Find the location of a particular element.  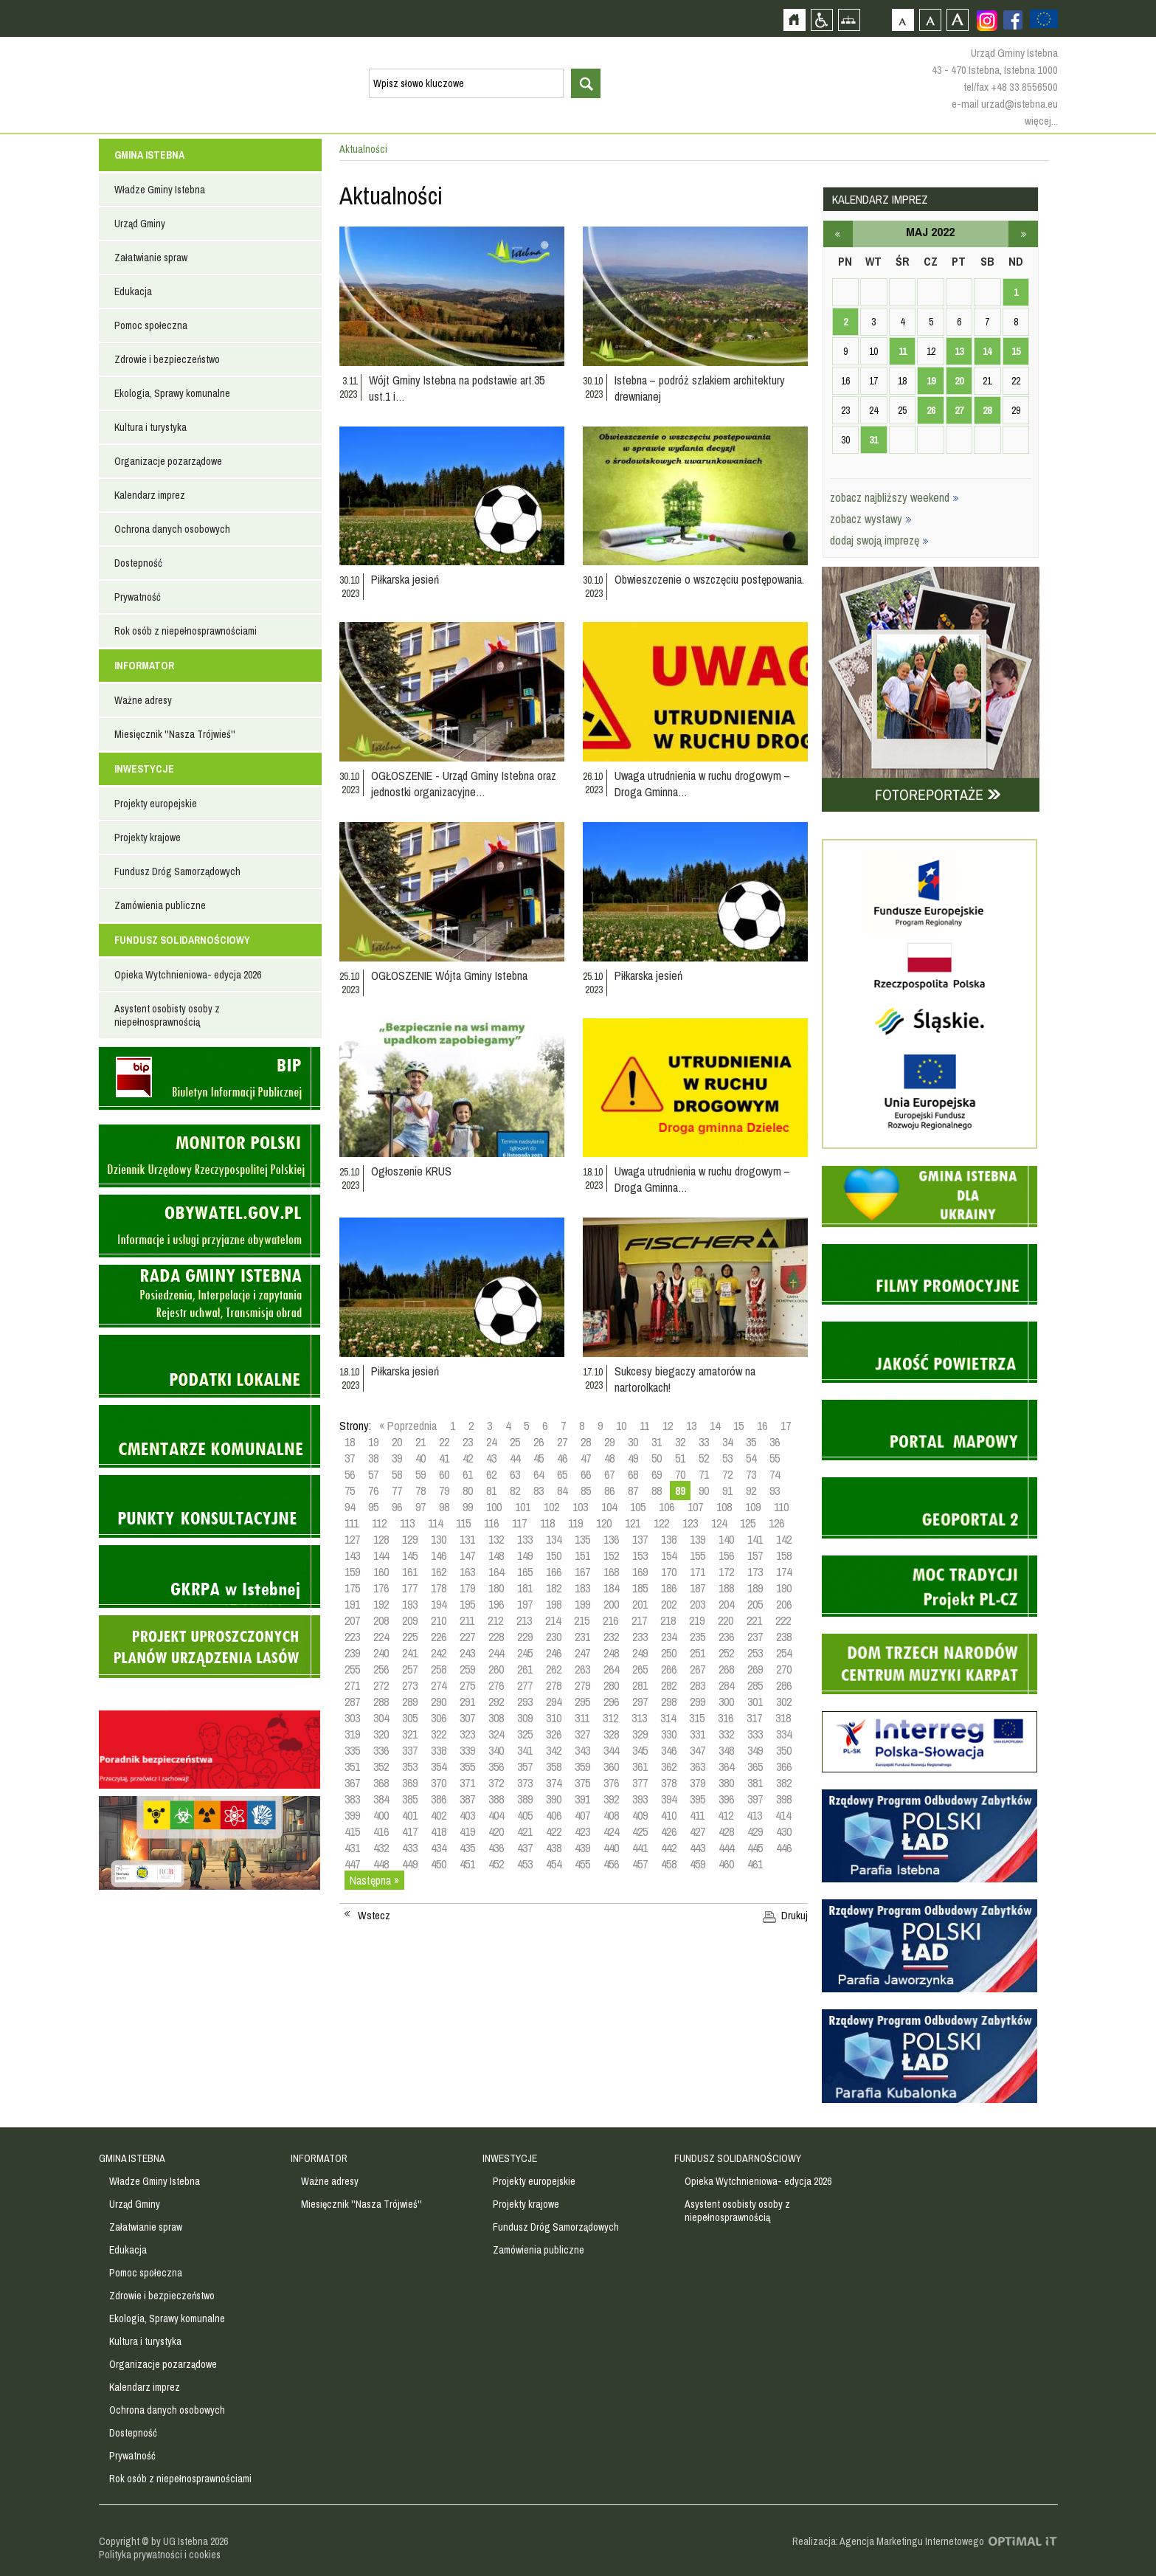

67 is located at coordinates (609, 1474).